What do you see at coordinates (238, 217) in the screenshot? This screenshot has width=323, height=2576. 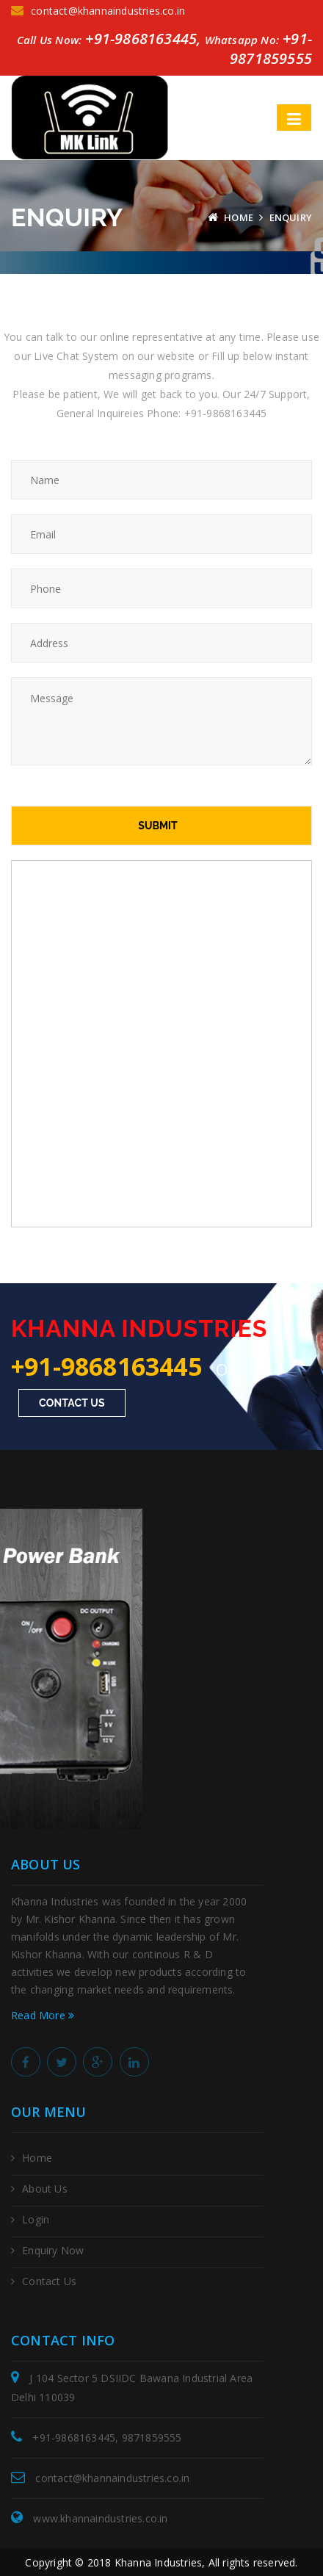 I see `Home` at bounding box center [238, 217].